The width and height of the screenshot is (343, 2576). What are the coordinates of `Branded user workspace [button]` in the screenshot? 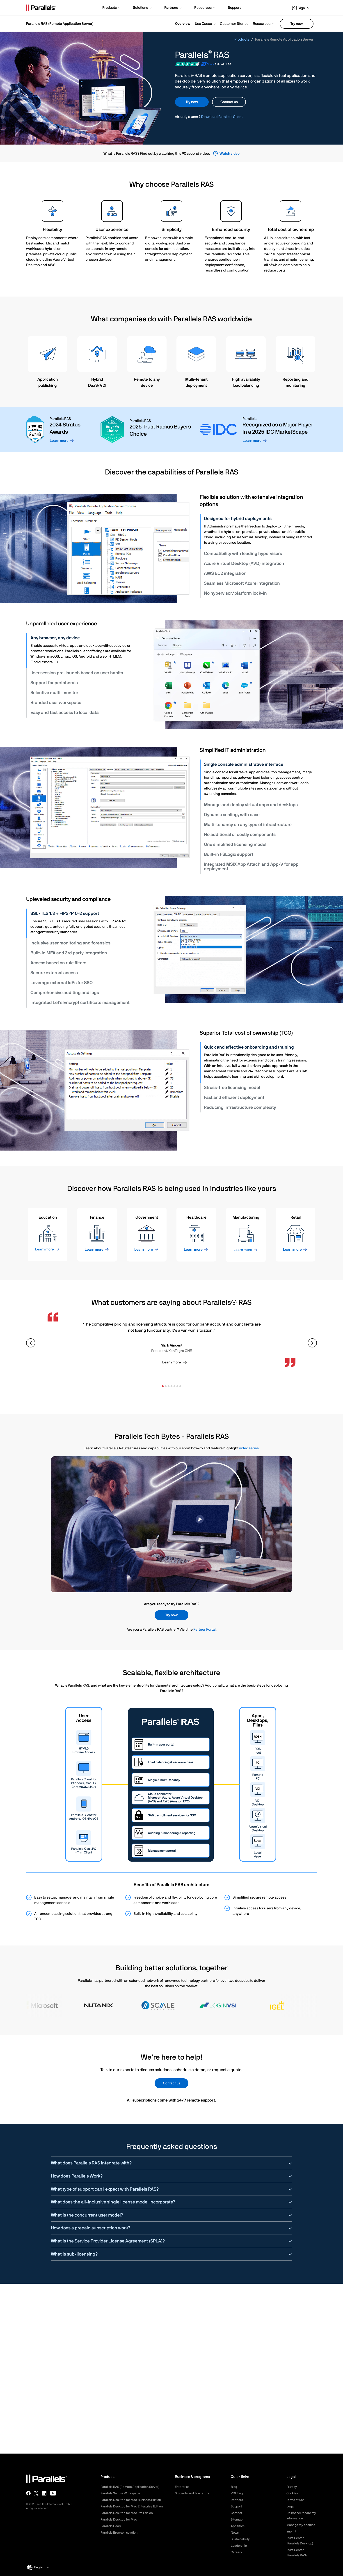 It's located at (55, 702).